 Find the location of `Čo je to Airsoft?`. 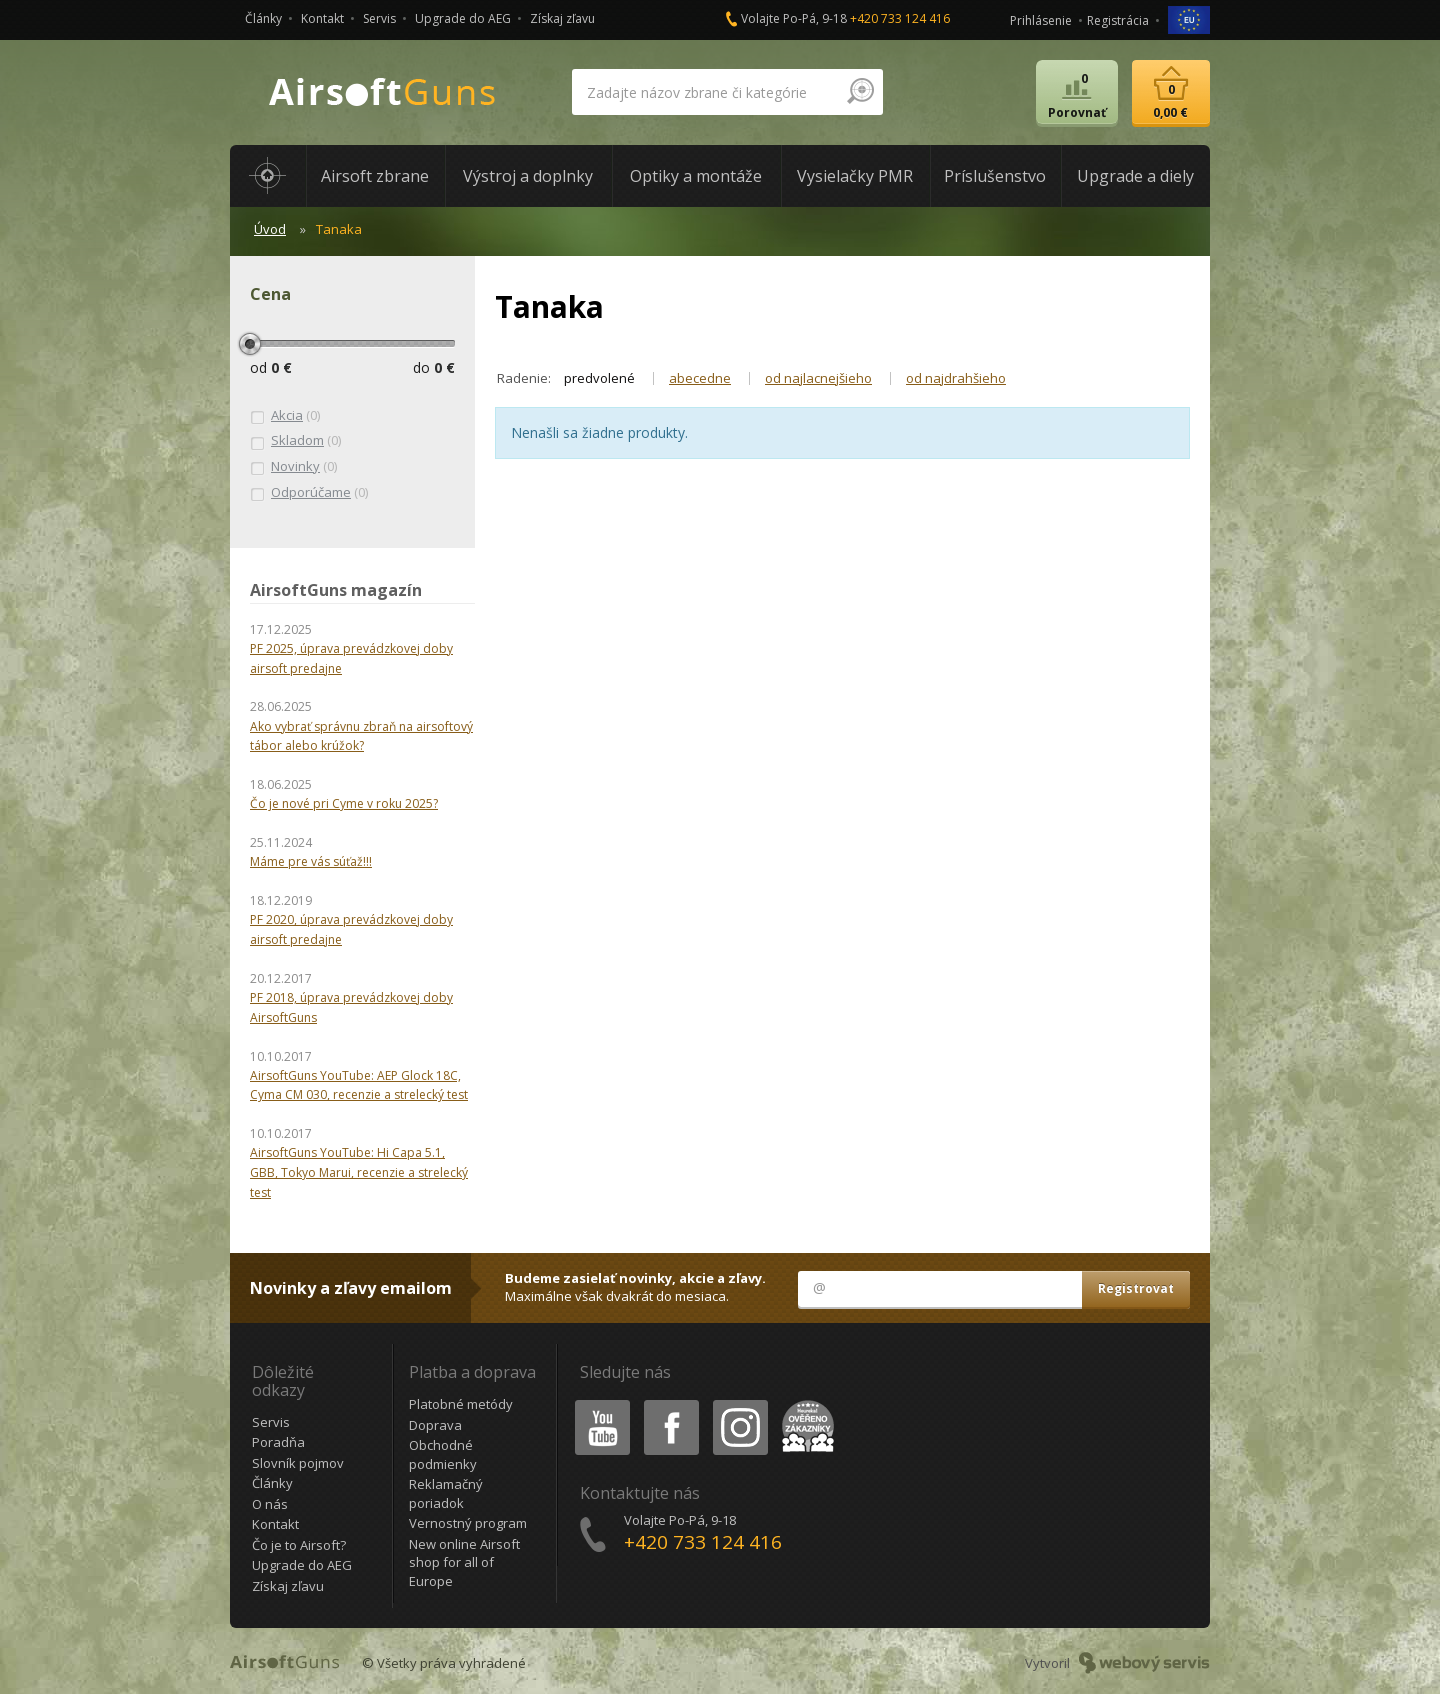

Čo je to Airsoft? is located at coordinates (299, 1545).